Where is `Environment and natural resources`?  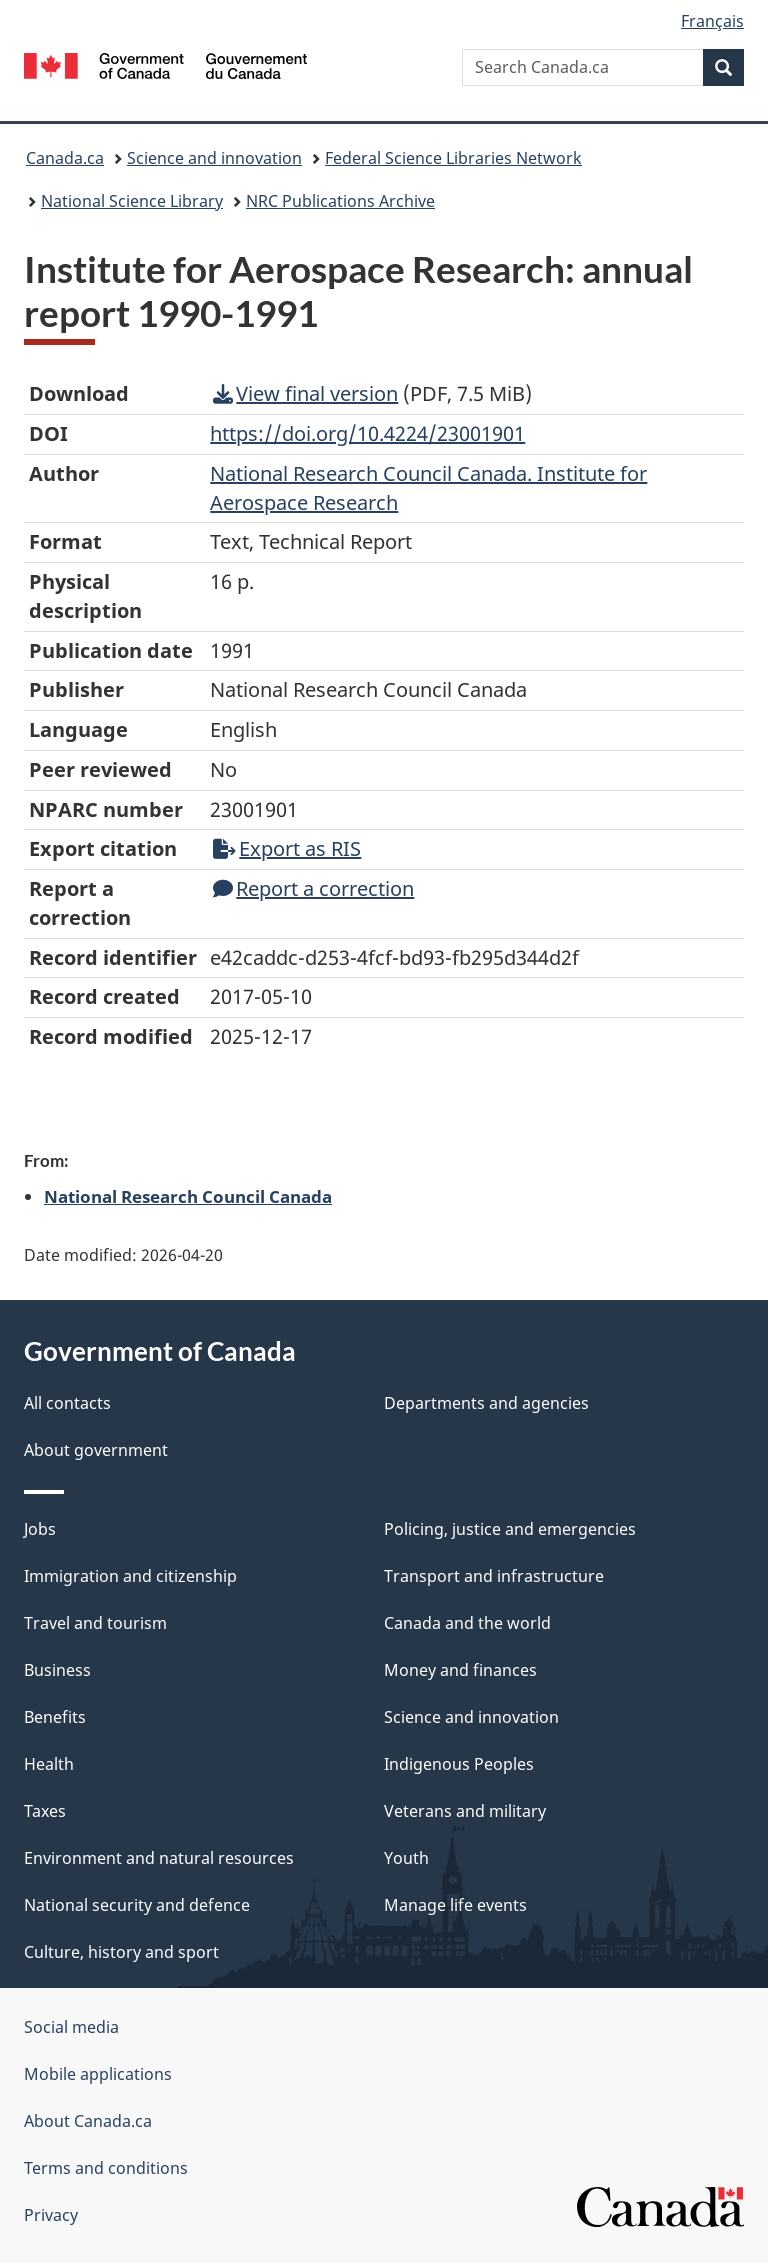
Environment and natural resources is located at coordinates (159, 1858).